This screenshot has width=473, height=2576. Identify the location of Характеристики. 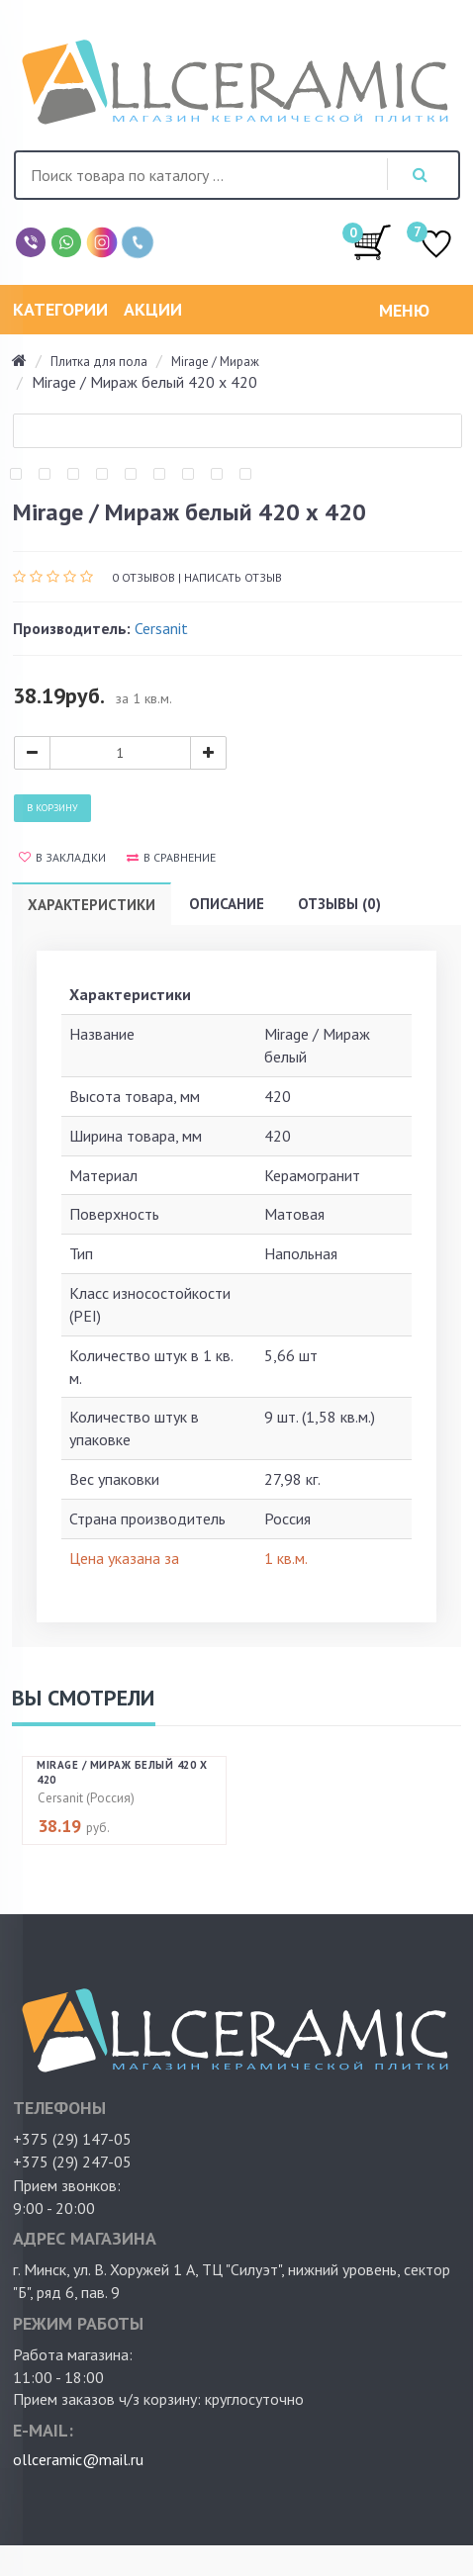
(91, 904).